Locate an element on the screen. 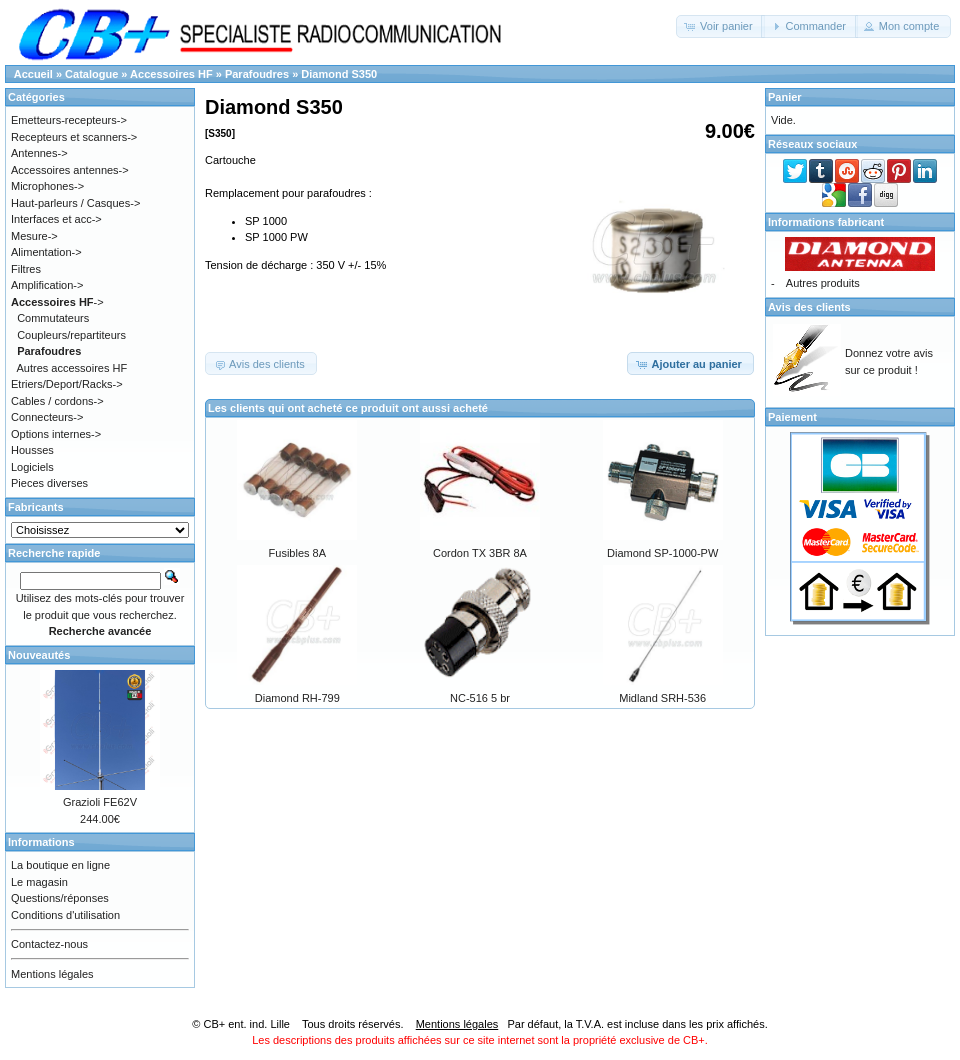  Le magasin is located at coordinates (39, 882).